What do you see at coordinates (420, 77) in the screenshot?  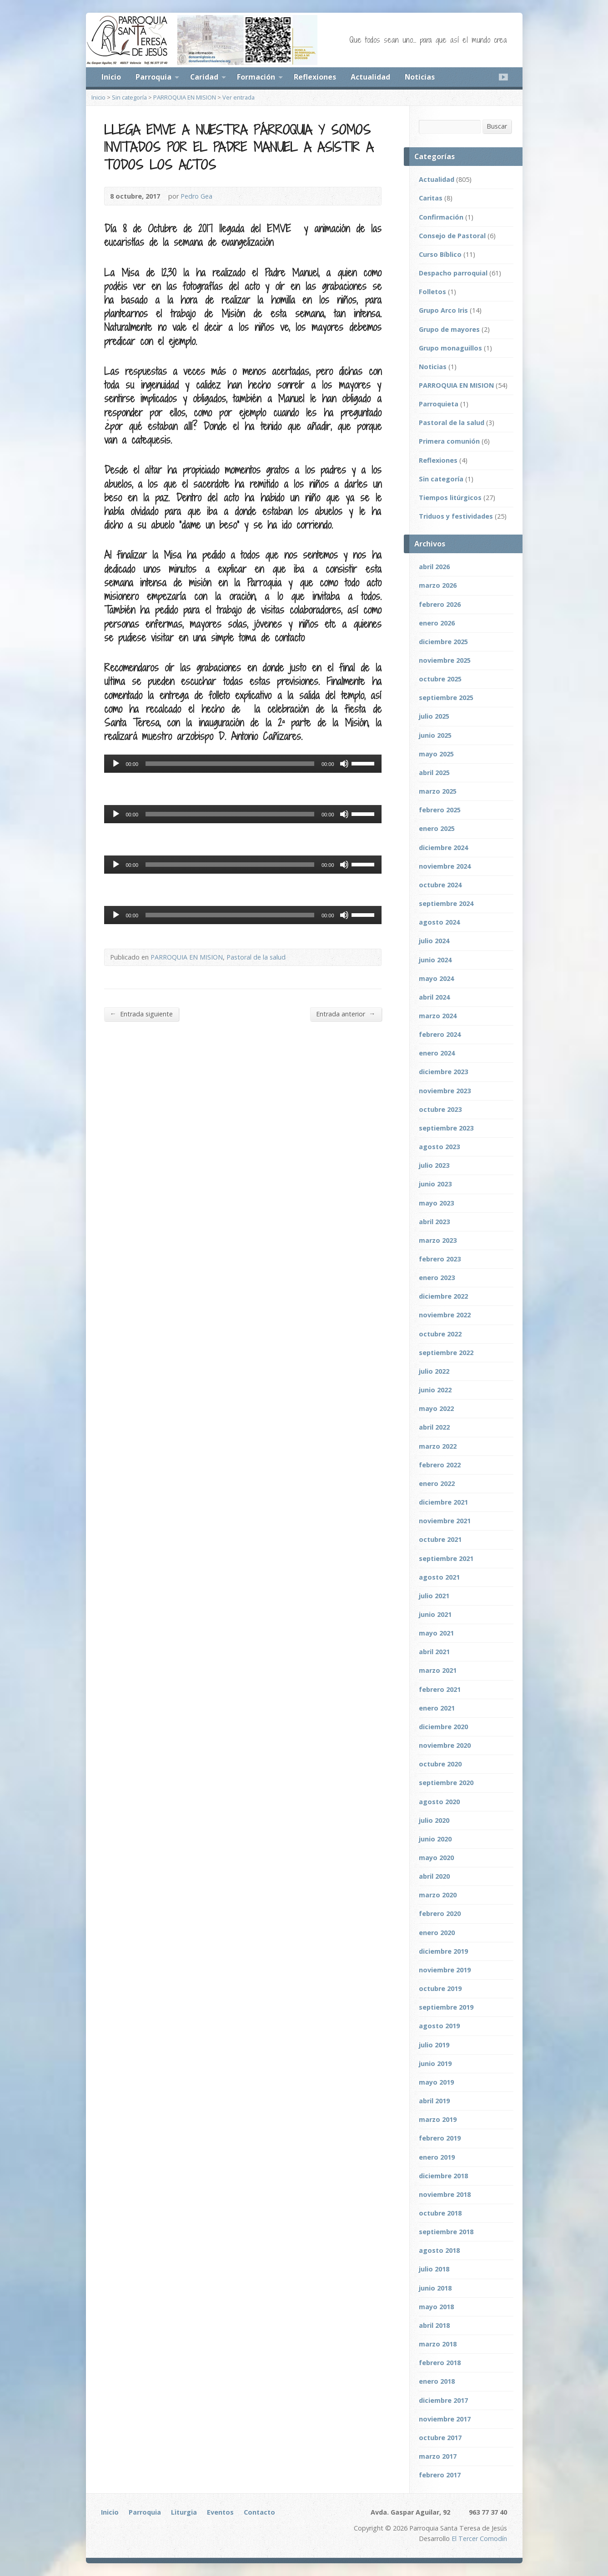 I see `Noticias` at bounding box center [420, 77].